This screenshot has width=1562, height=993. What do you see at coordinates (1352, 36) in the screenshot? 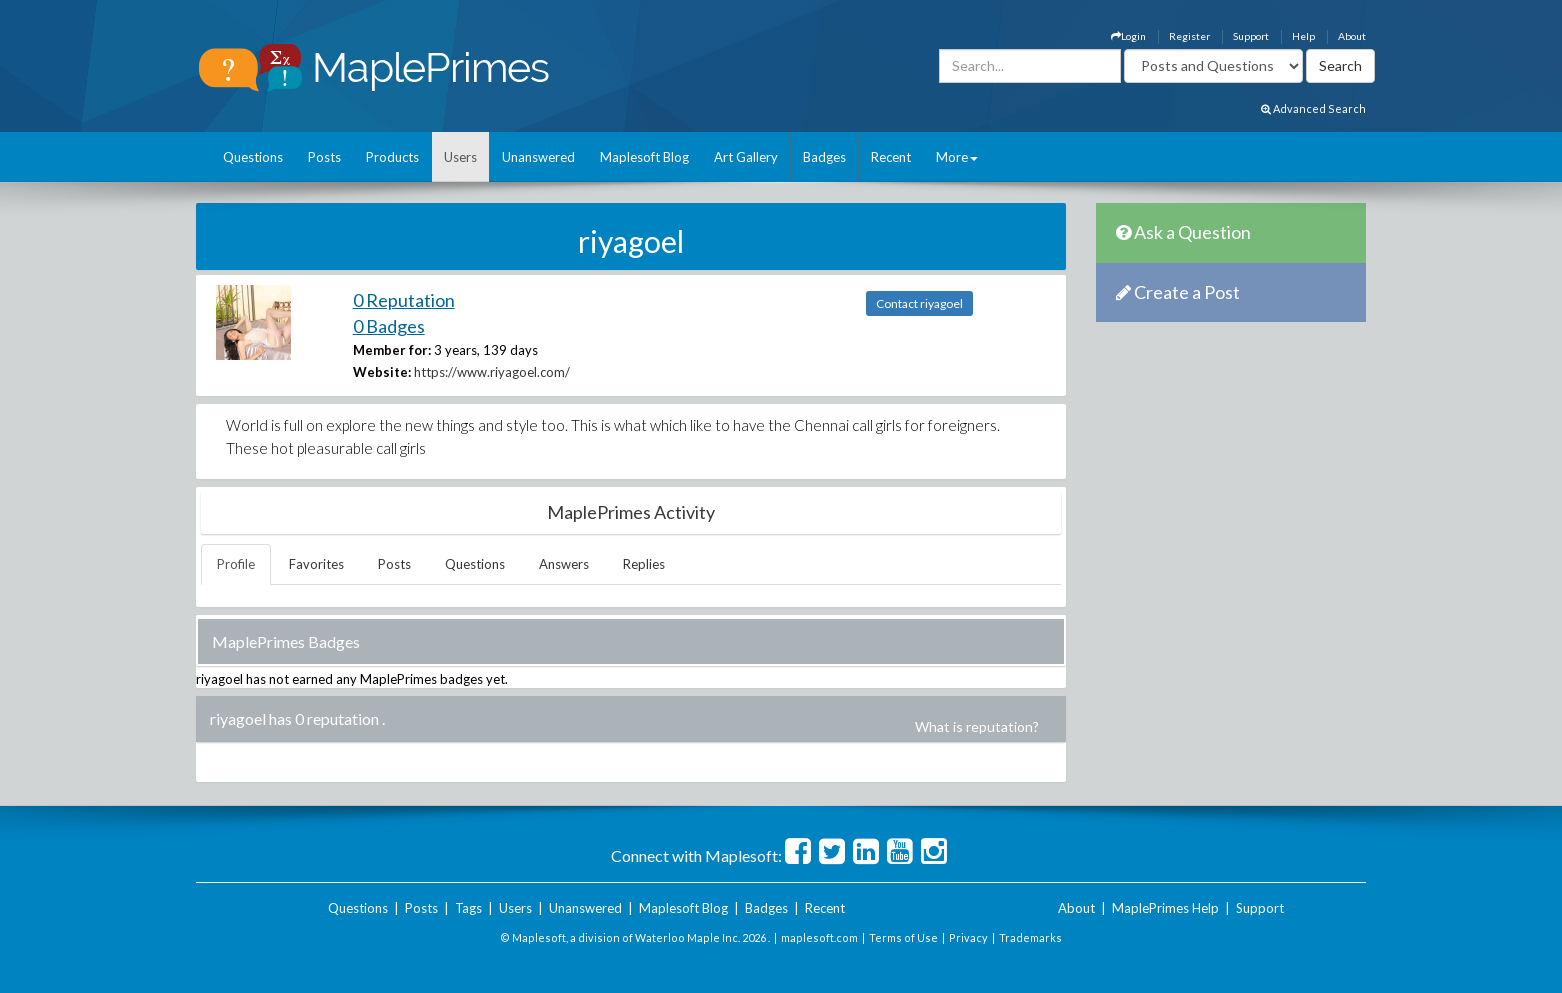
I see `About` at bounding box center [1352, 36].